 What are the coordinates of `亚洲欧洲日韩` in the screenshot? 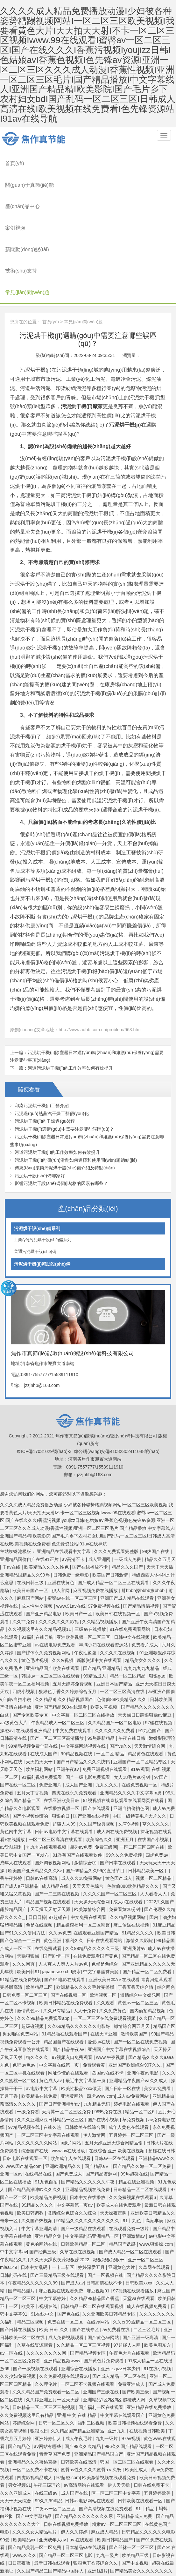 It's located at (97, 2533).